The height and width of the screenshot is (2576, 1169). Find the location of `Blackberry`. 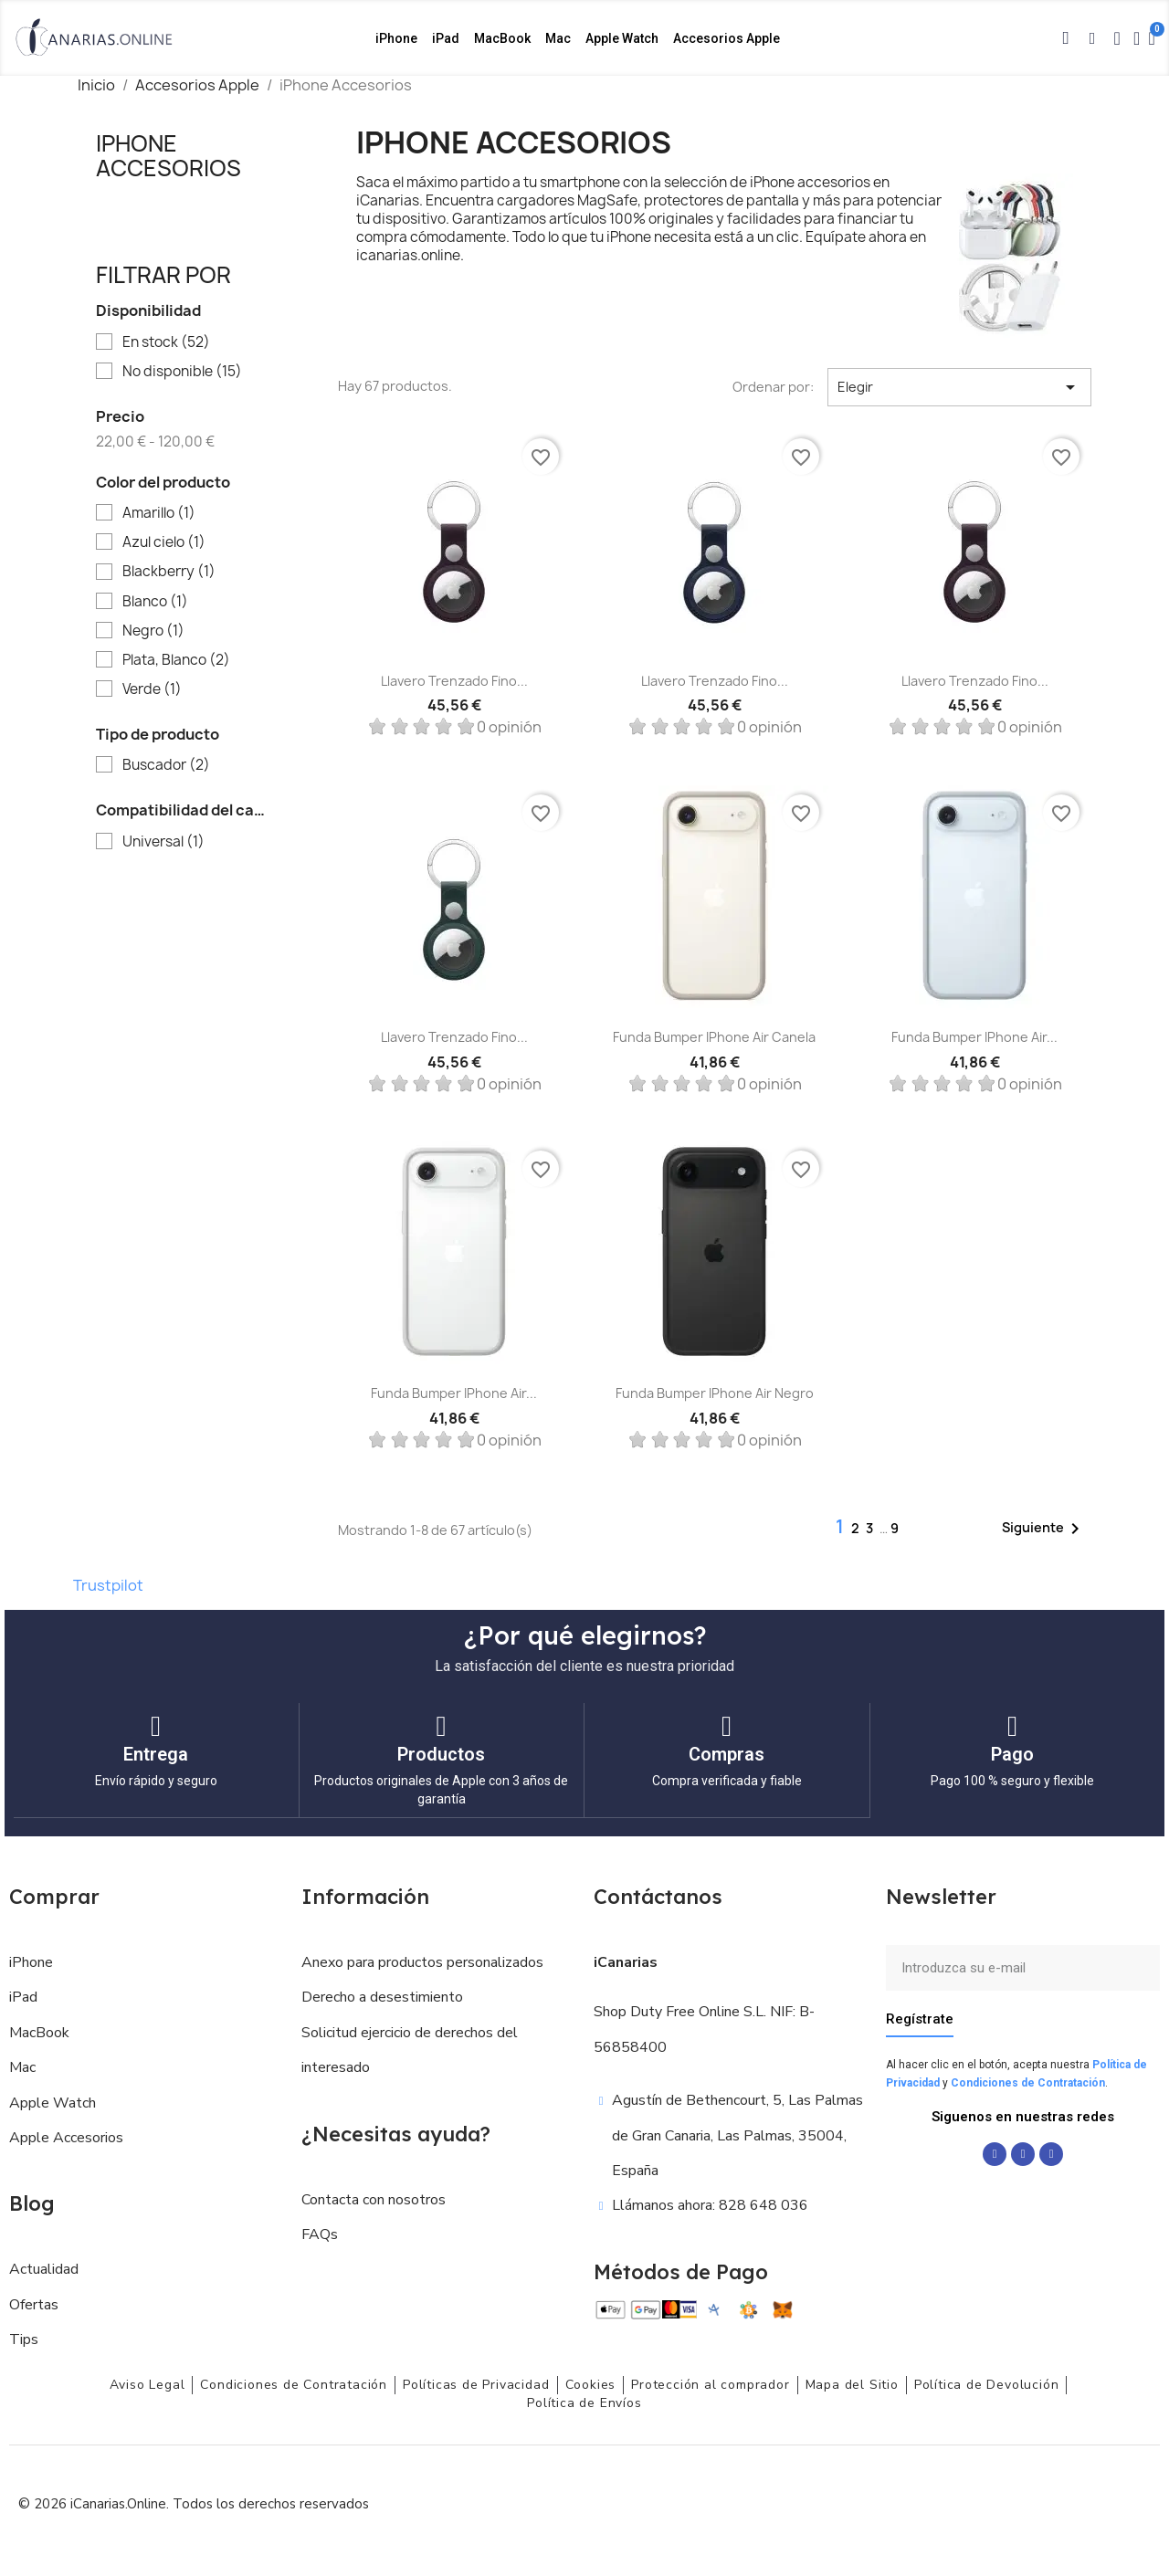

Blackberry is located at coordinates (169, 572).